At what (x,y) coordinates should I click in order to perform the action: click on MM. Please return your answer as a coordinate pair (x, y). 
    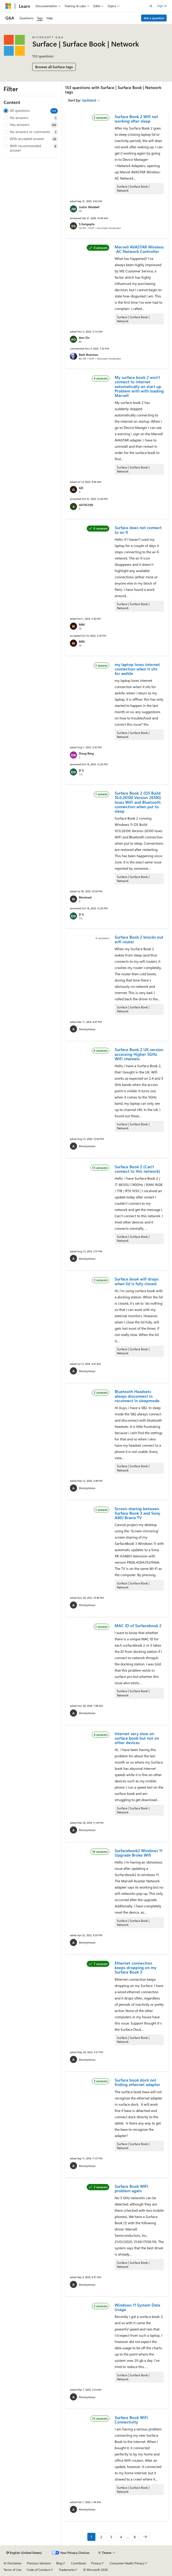
    Looking at the image, I should click on (82, 624).